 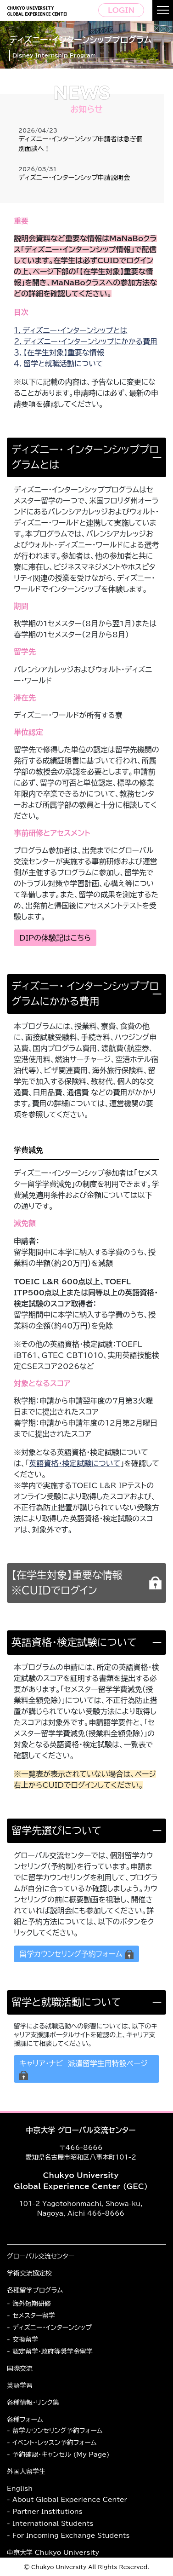 I want to click on International Students, so click(x=52, y=2523).